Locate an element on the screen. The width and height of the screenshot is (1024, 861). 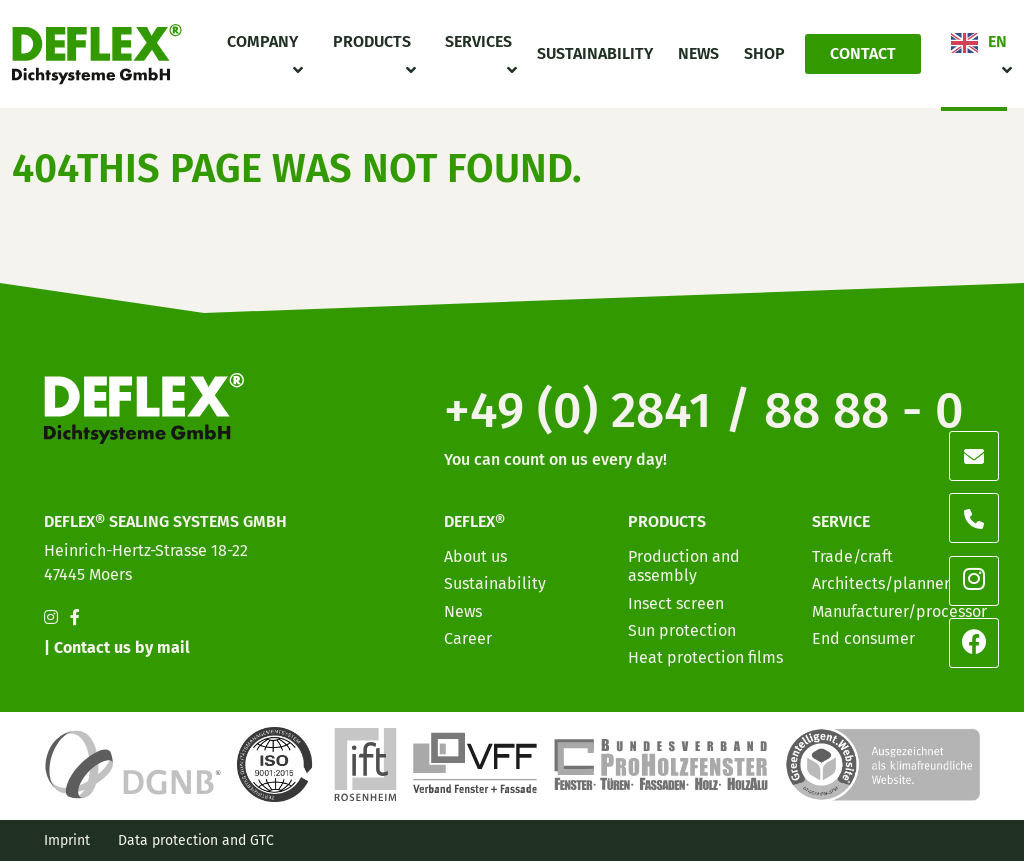
Heat protection films is located at coordinates (705, 657).